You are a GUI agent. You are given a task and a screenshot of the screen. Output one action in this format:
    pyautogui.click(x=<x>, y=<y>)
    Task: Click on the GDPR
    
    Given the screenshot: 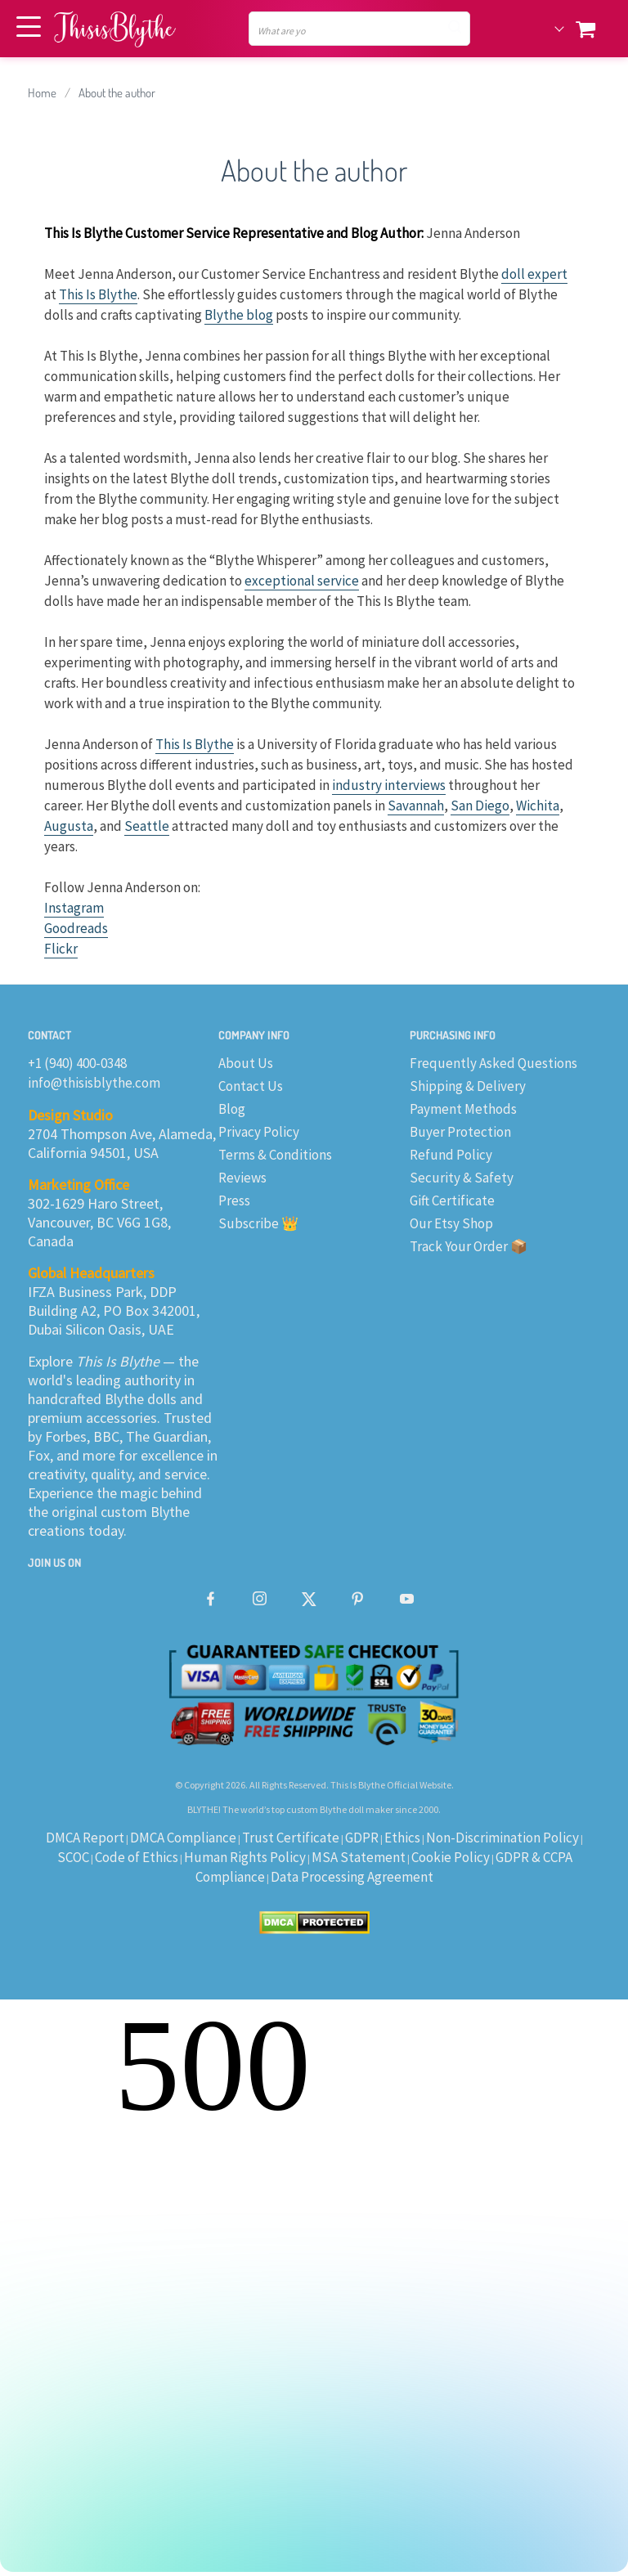 What is the action you would take?
    pyautogui.click(x=362, y=1838)
    